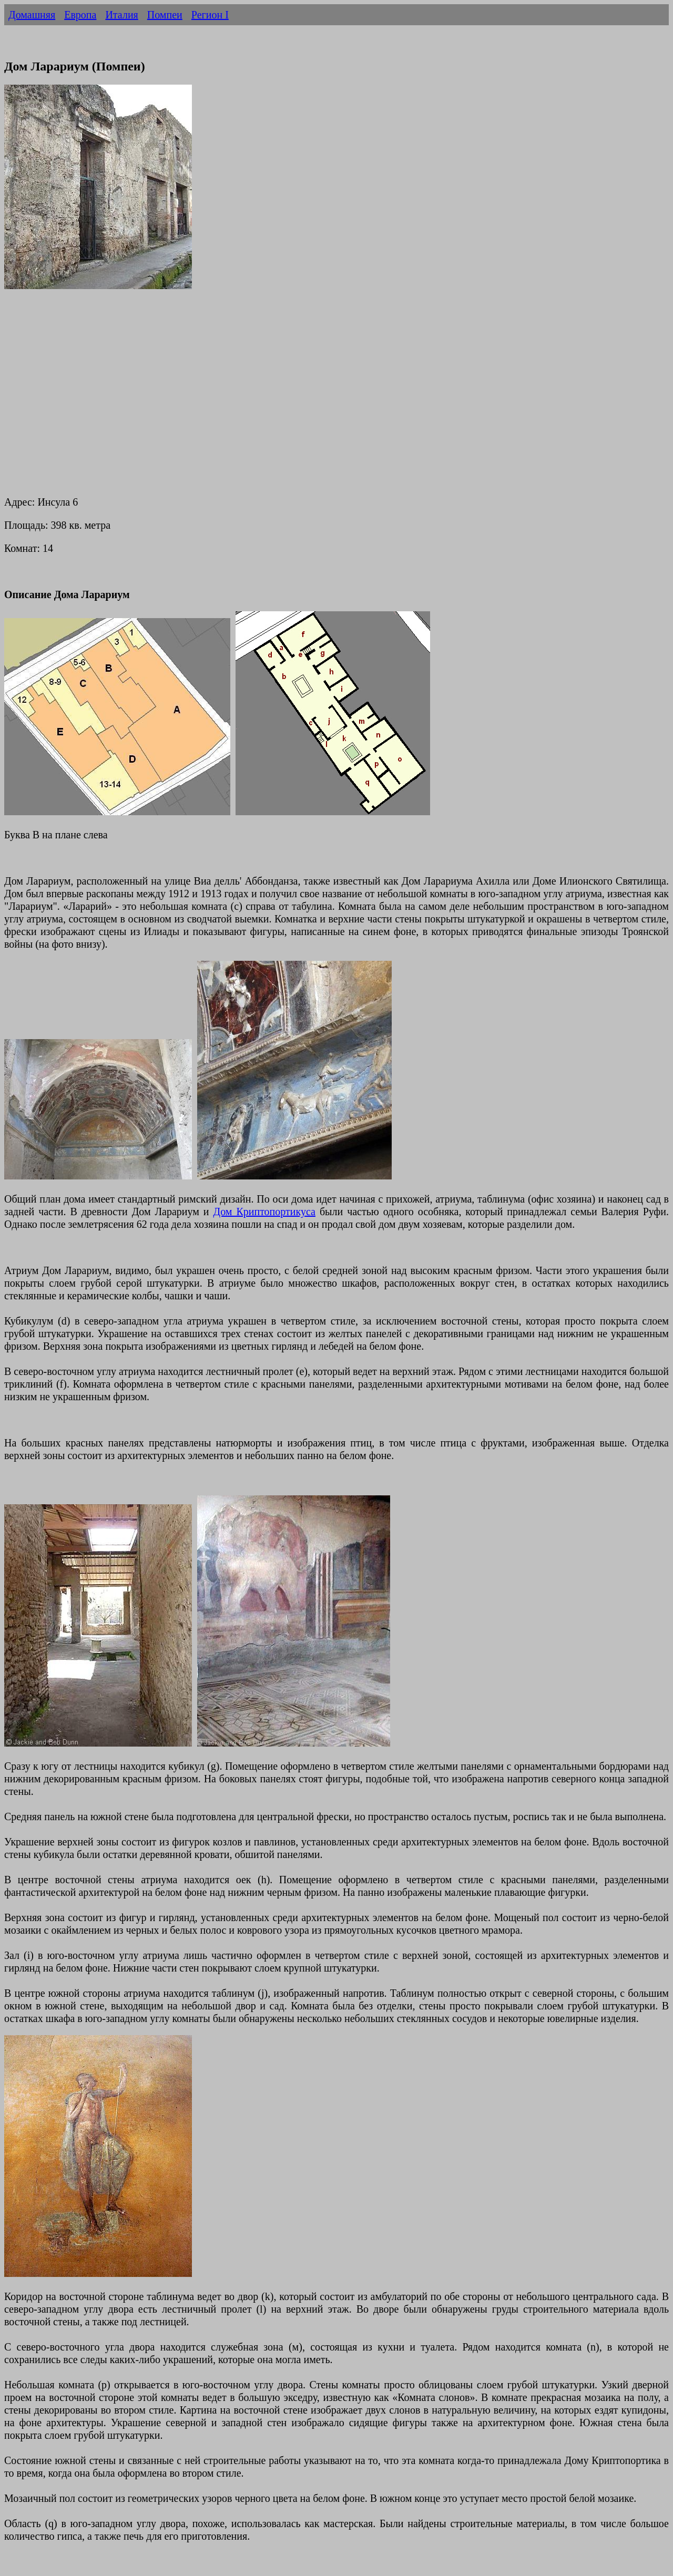  I want to click on [Advertisement], so click(319, 388).